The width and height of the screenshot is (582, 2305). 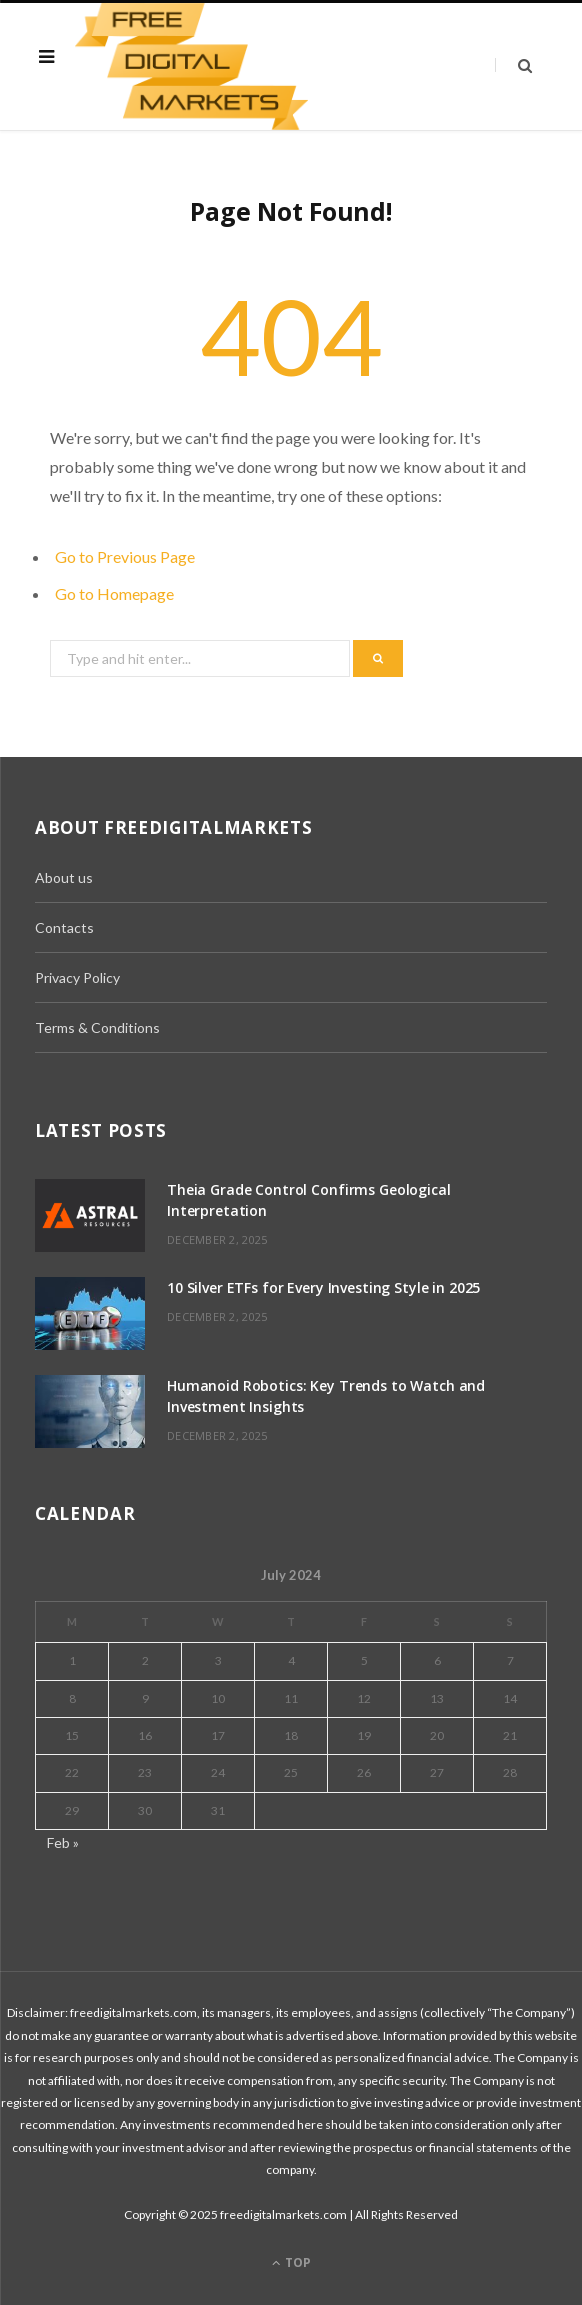 What do you see at coordinates (63, 1842) in the screenshot?
I see `Feb »` at bounding box center [63, 1842].